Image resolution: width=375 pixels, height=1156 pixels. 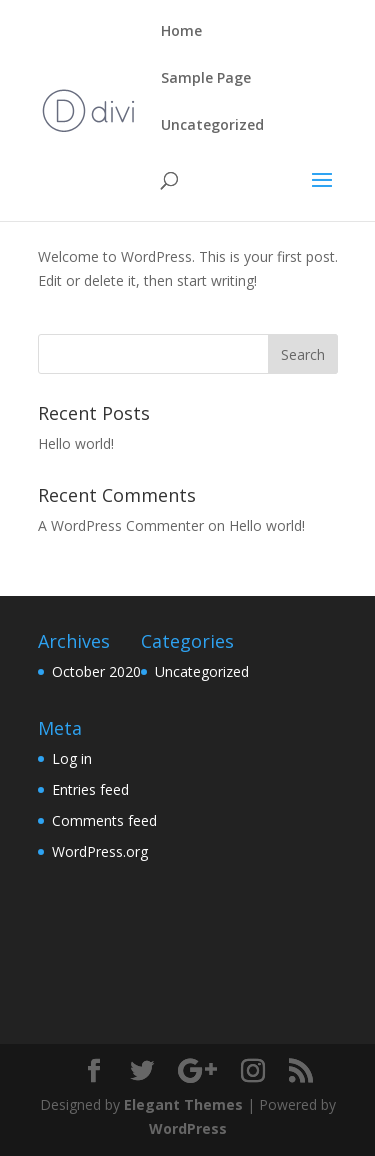 What do you see at coordinates (72, 758) in the screenshot?
I see `Log in` at bounding box center [72, 758].